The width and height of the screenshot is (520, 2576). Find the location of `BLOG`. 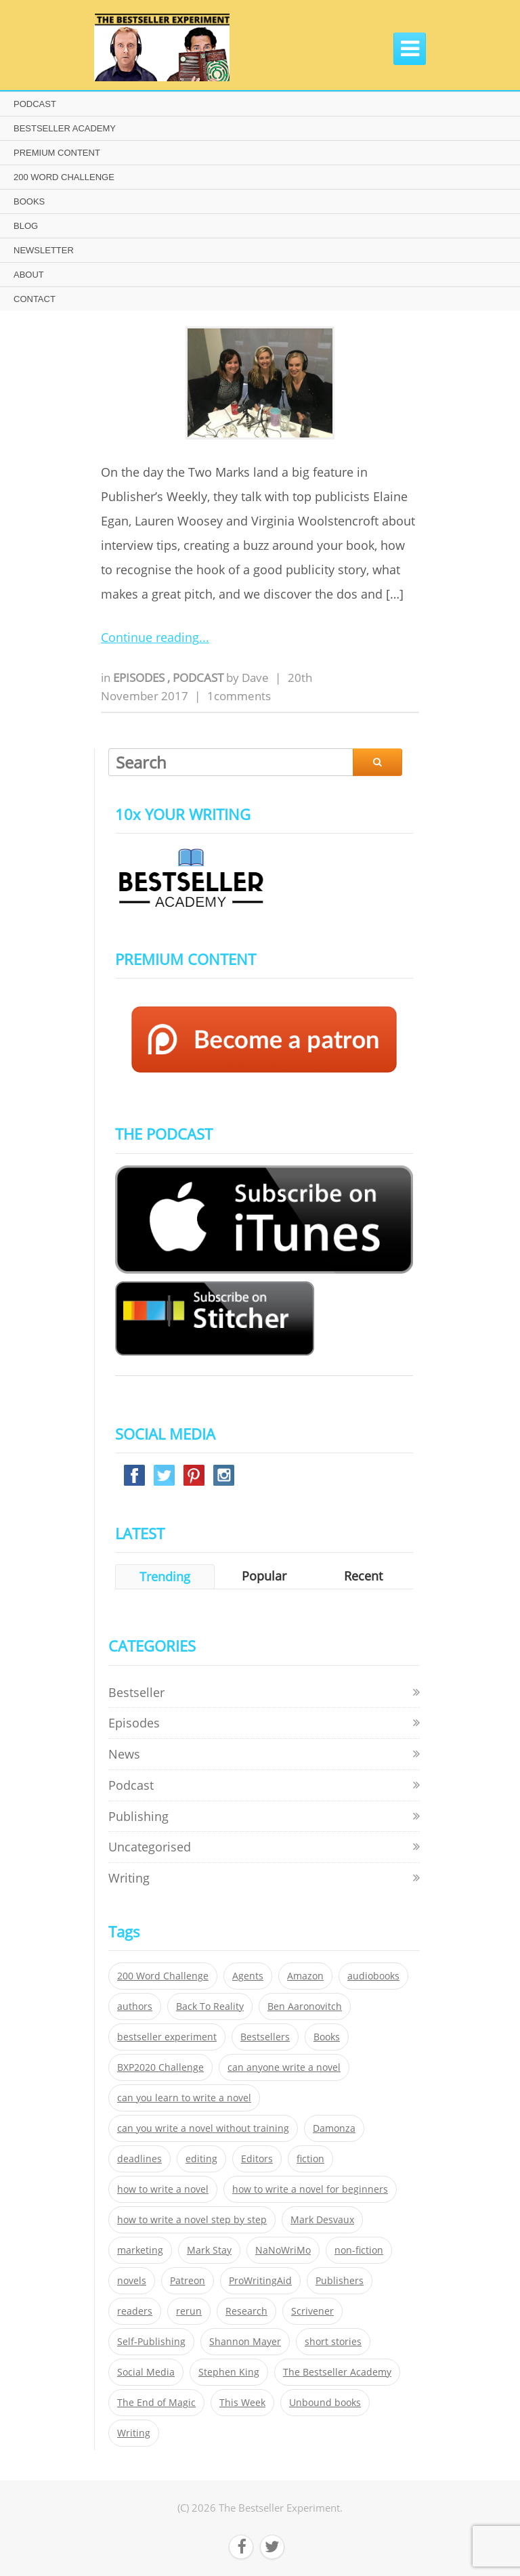

BLOG is located at coordinates (26, 226).